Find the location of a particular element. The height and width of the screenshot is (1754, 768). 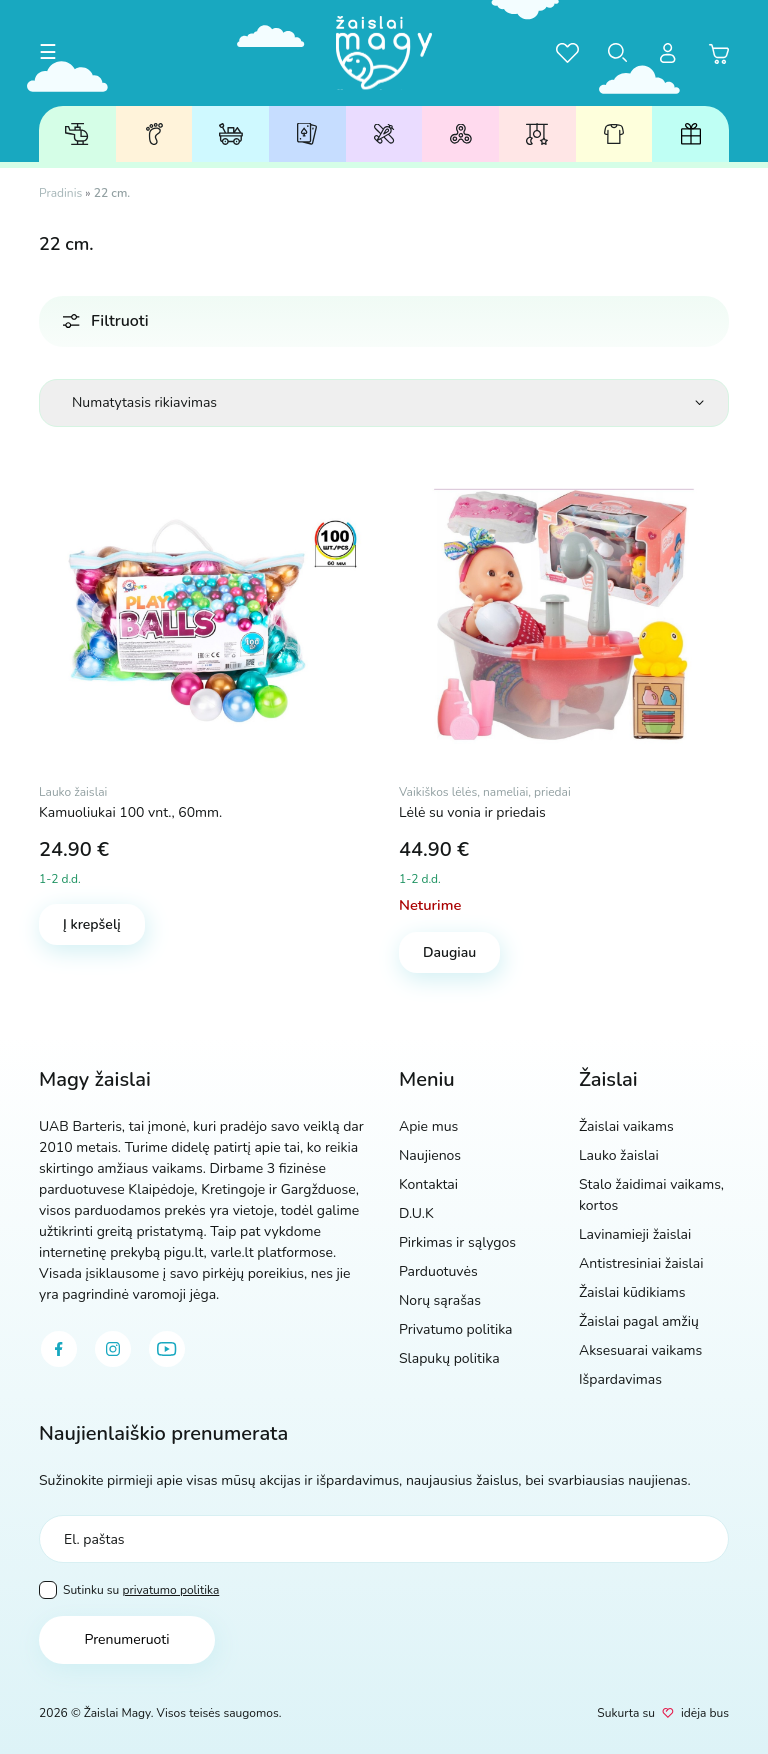

Išpardavimas is located at coordinates (620, 1379).